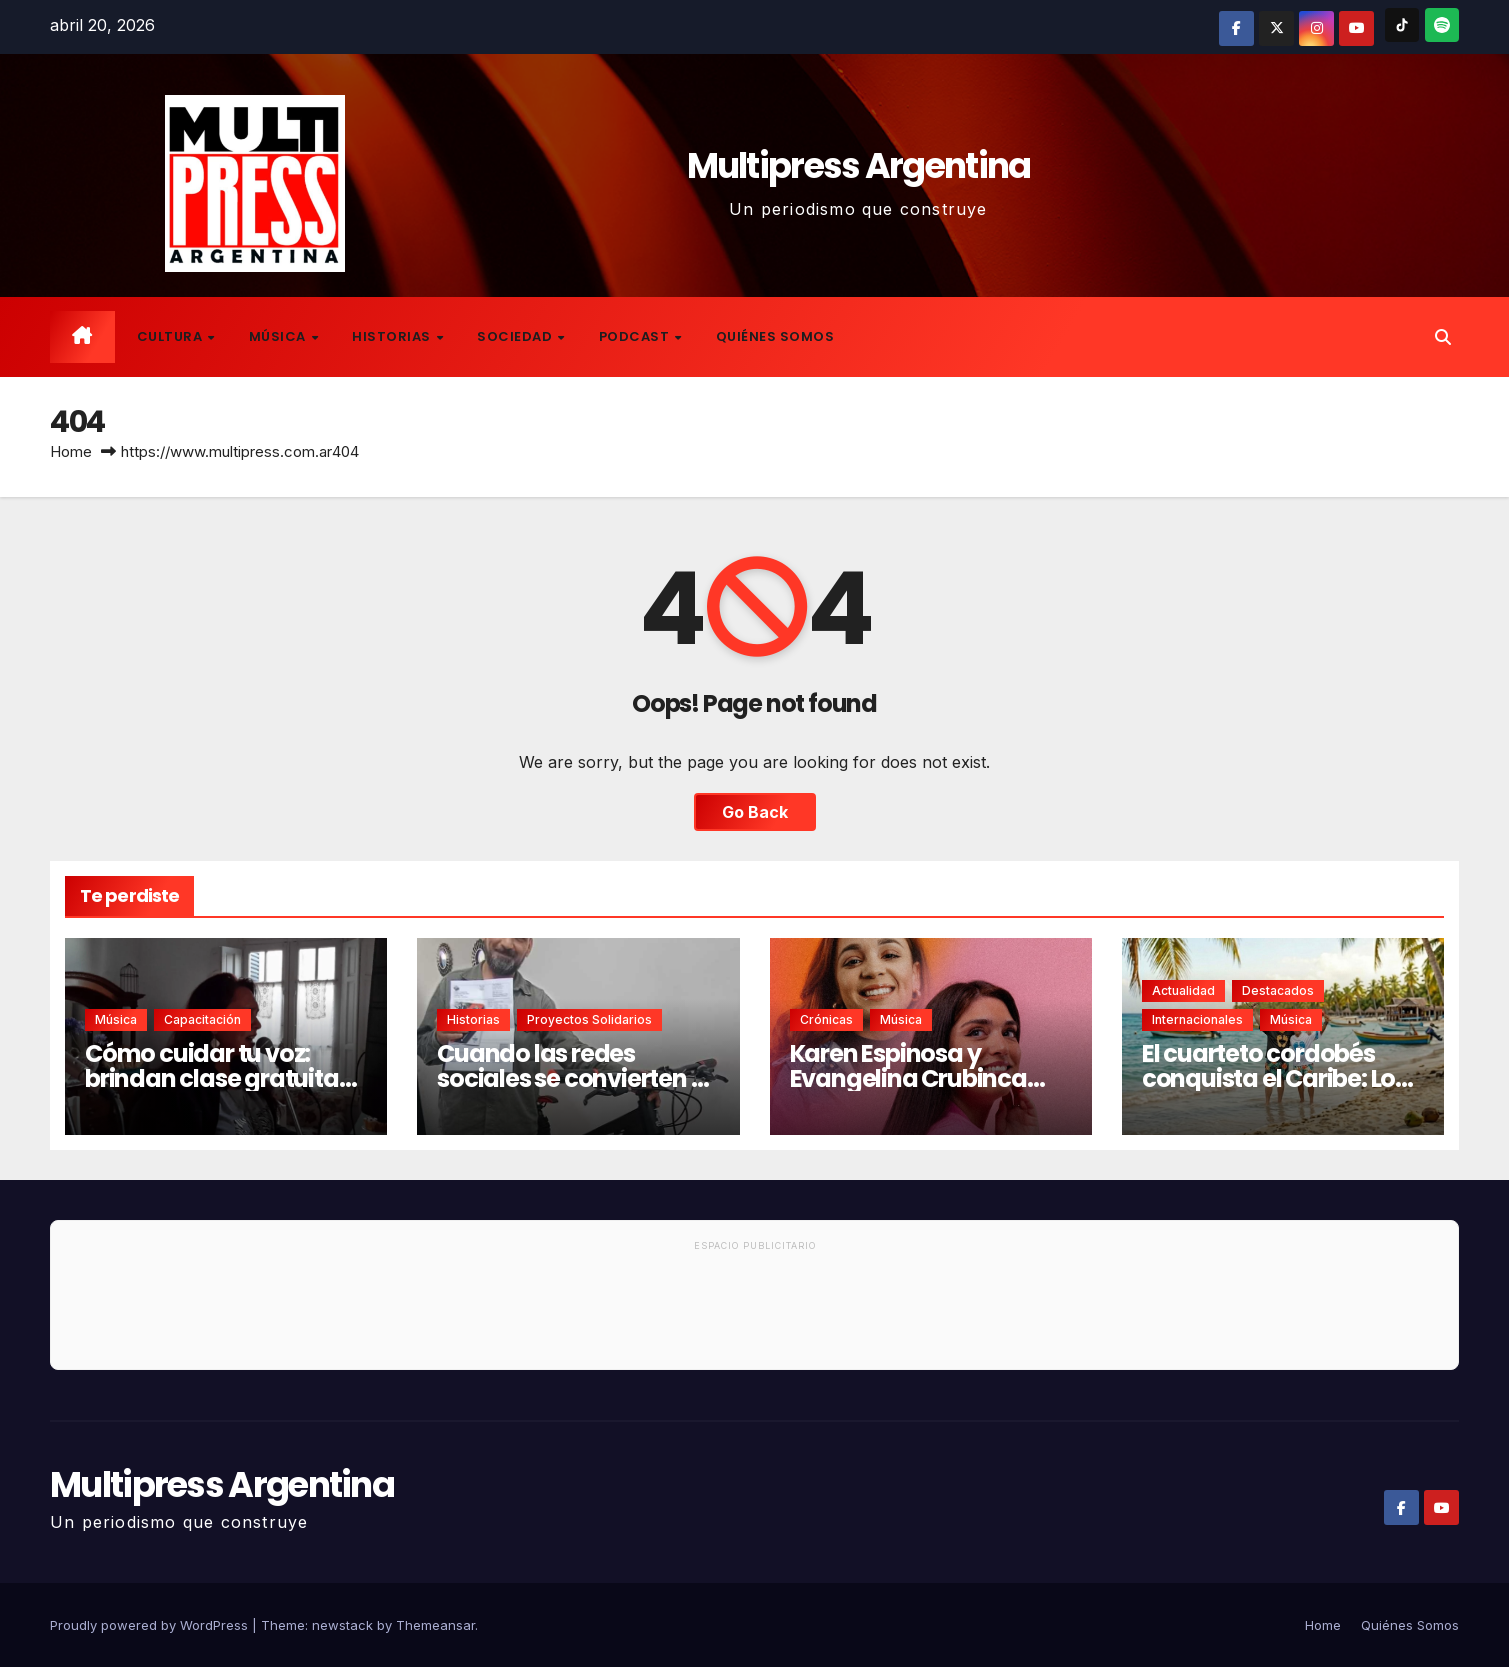 The height and width of the screenshot is (1667, 1509). I want to click on Proyectos solidarios, so click(589, 1019).